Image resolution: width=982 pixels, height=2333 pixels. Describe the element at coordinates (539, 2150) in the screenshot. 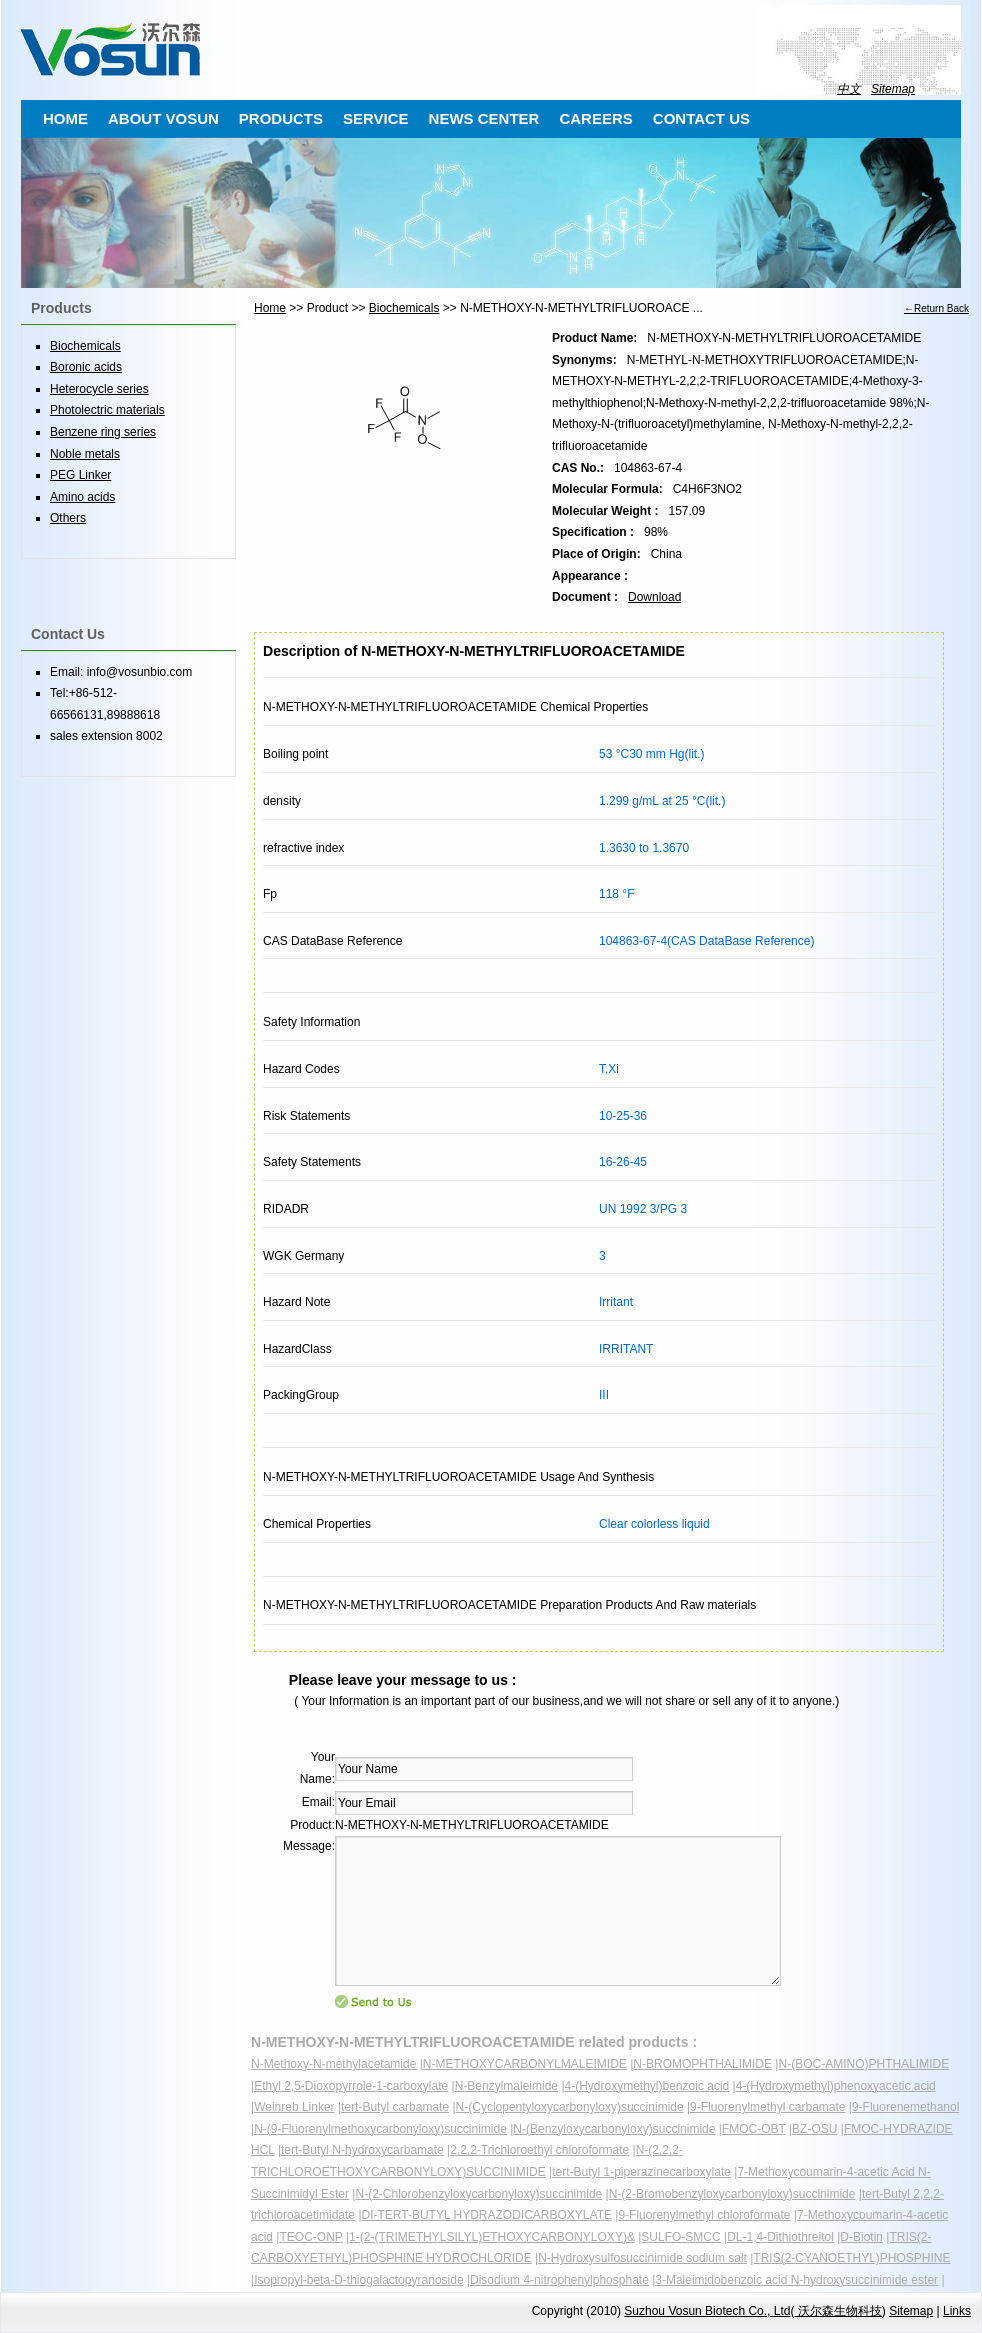

I see `2,2,2-Trichloroethyl chloroformate` at that location.